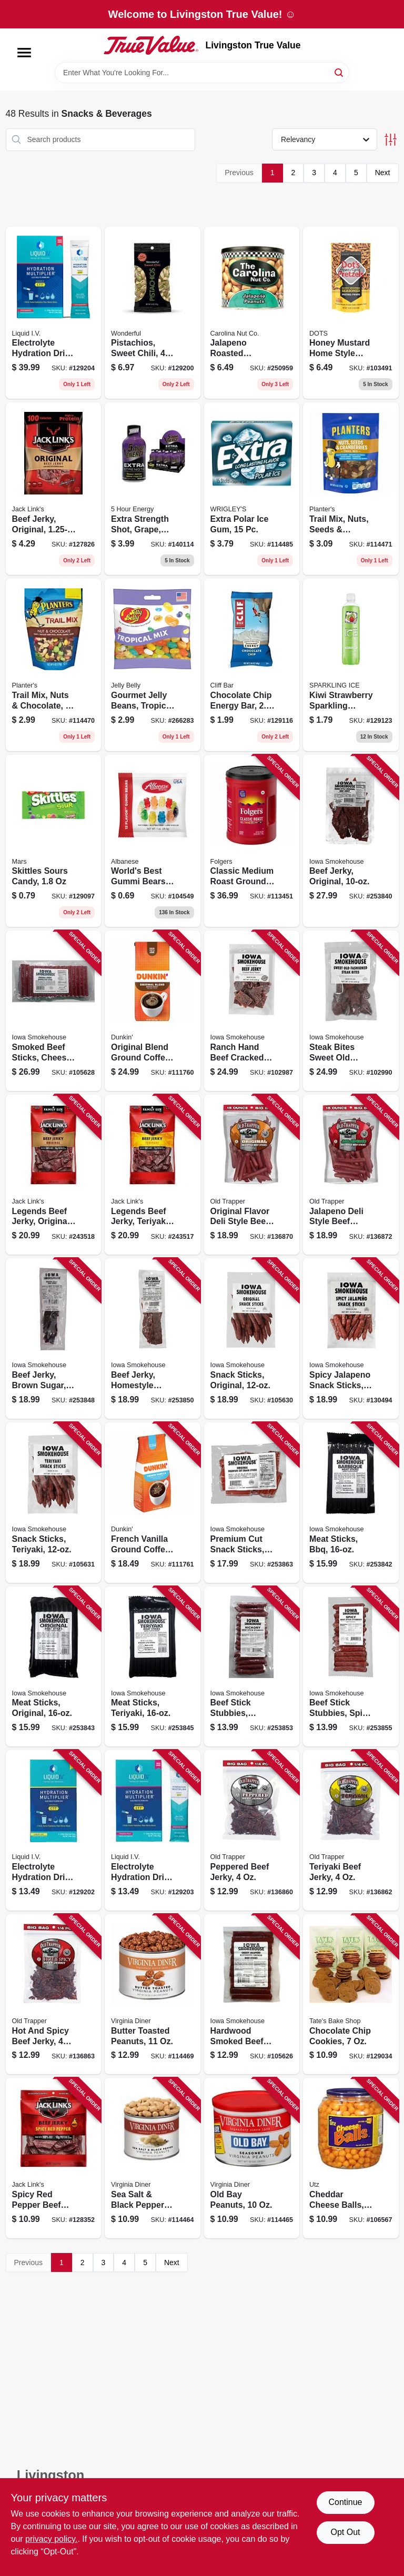  What do you see at coordinates (391, 140) in the screenshot?
I see `[Toggle Filters]` at bounding box center [391, 140].